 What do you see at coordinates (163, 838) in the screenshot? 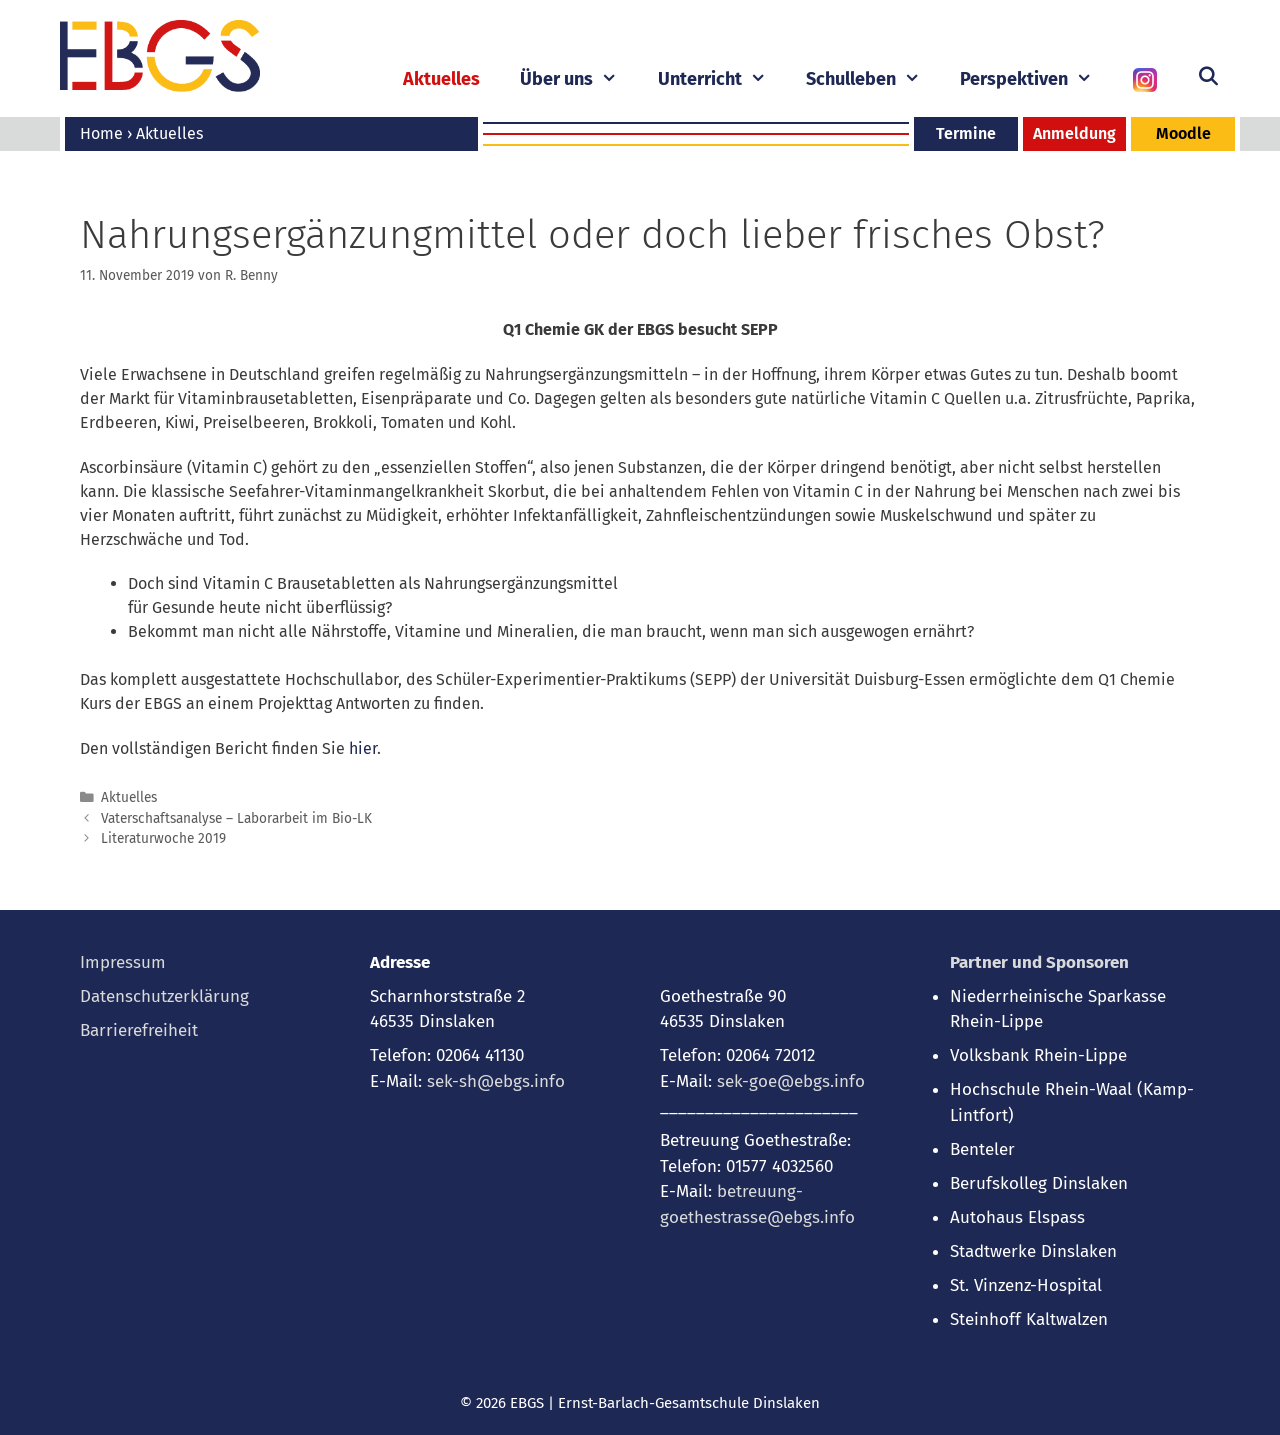
I see `Literaturwoche 2019` at bounding box center [163, 838].